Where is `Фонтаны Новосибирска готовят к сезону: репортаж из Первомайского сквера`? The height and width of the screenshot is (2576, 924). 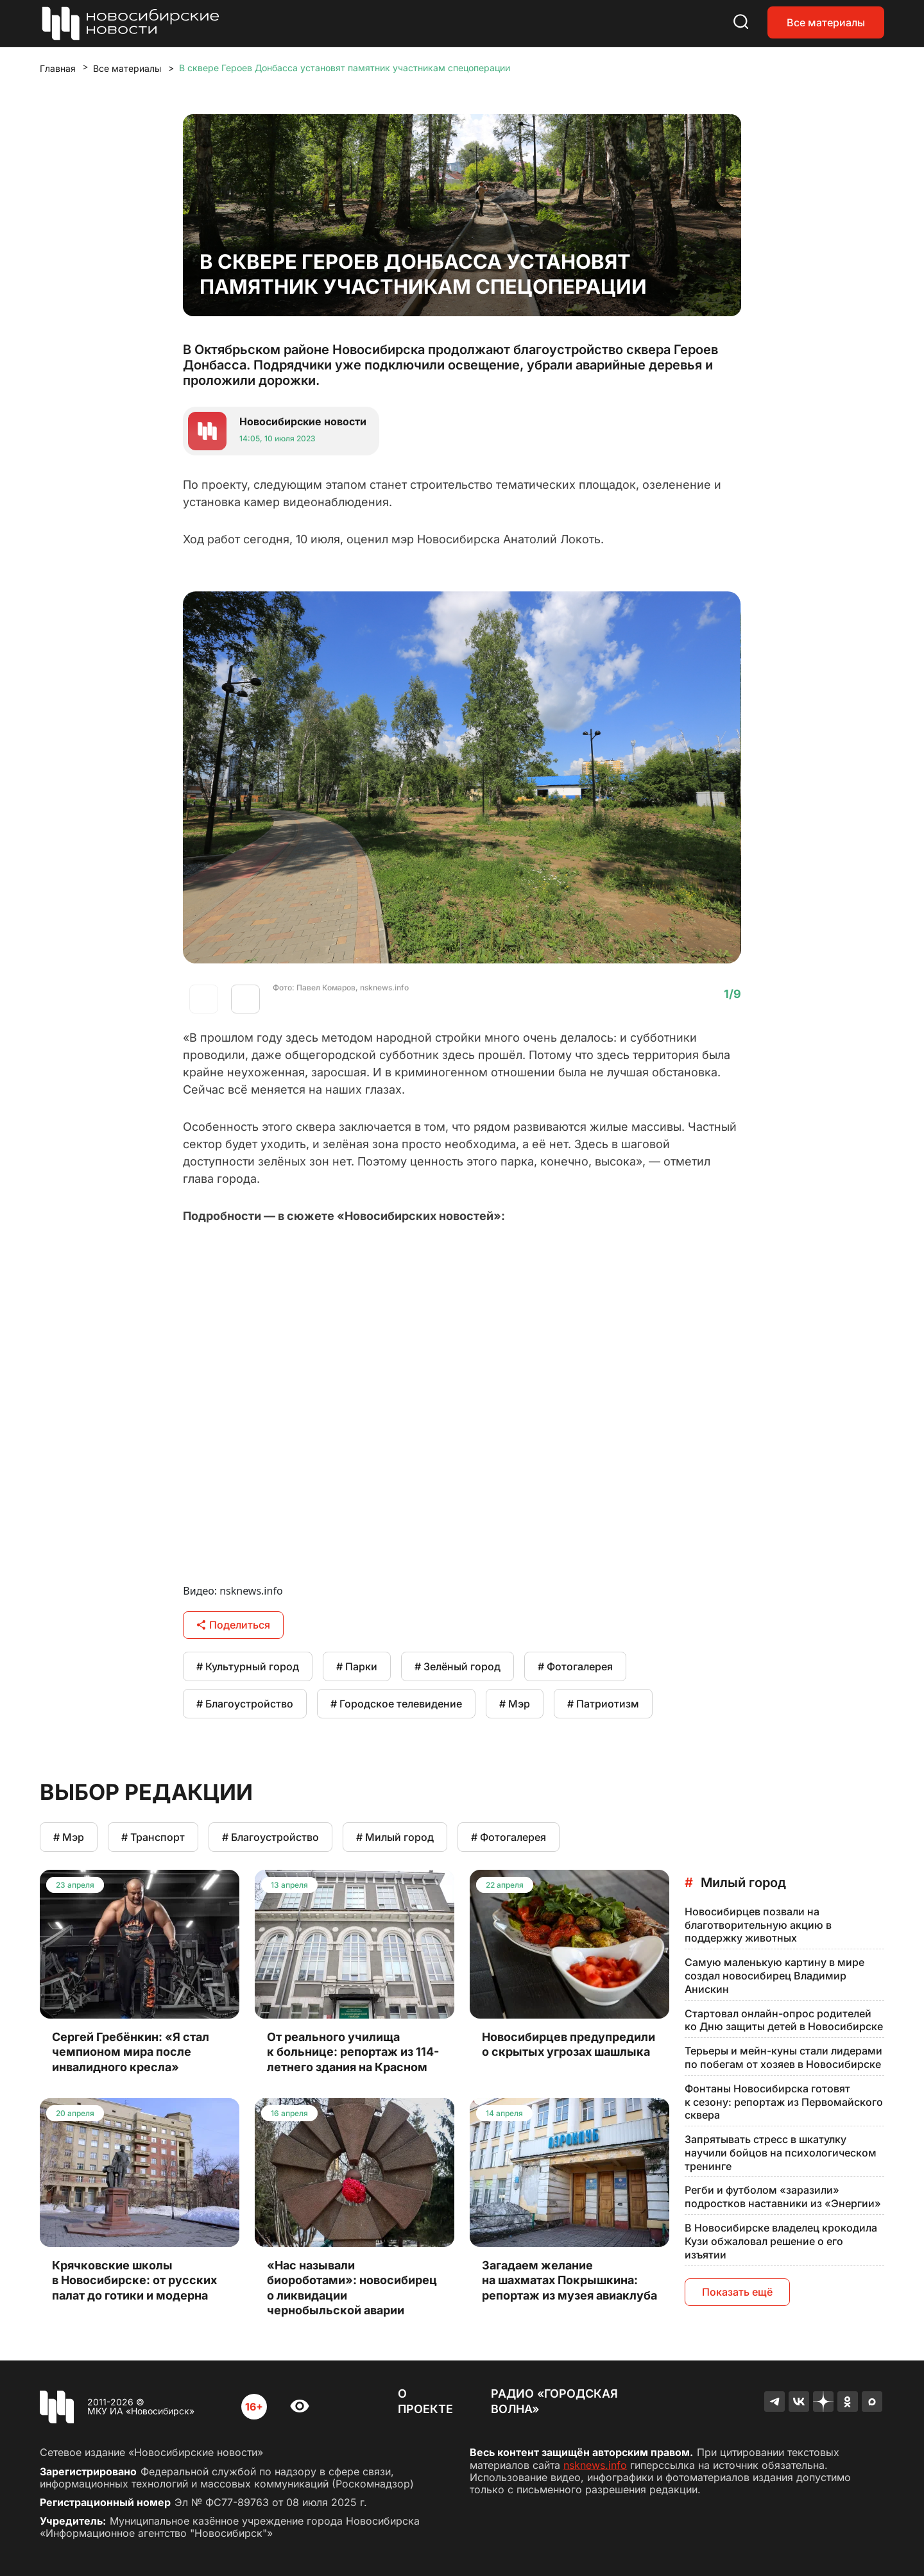
Фонтаны Новосибирска готовят к сезону: репортаж из Первомайского сквера is located at coordinates (784, 2102).